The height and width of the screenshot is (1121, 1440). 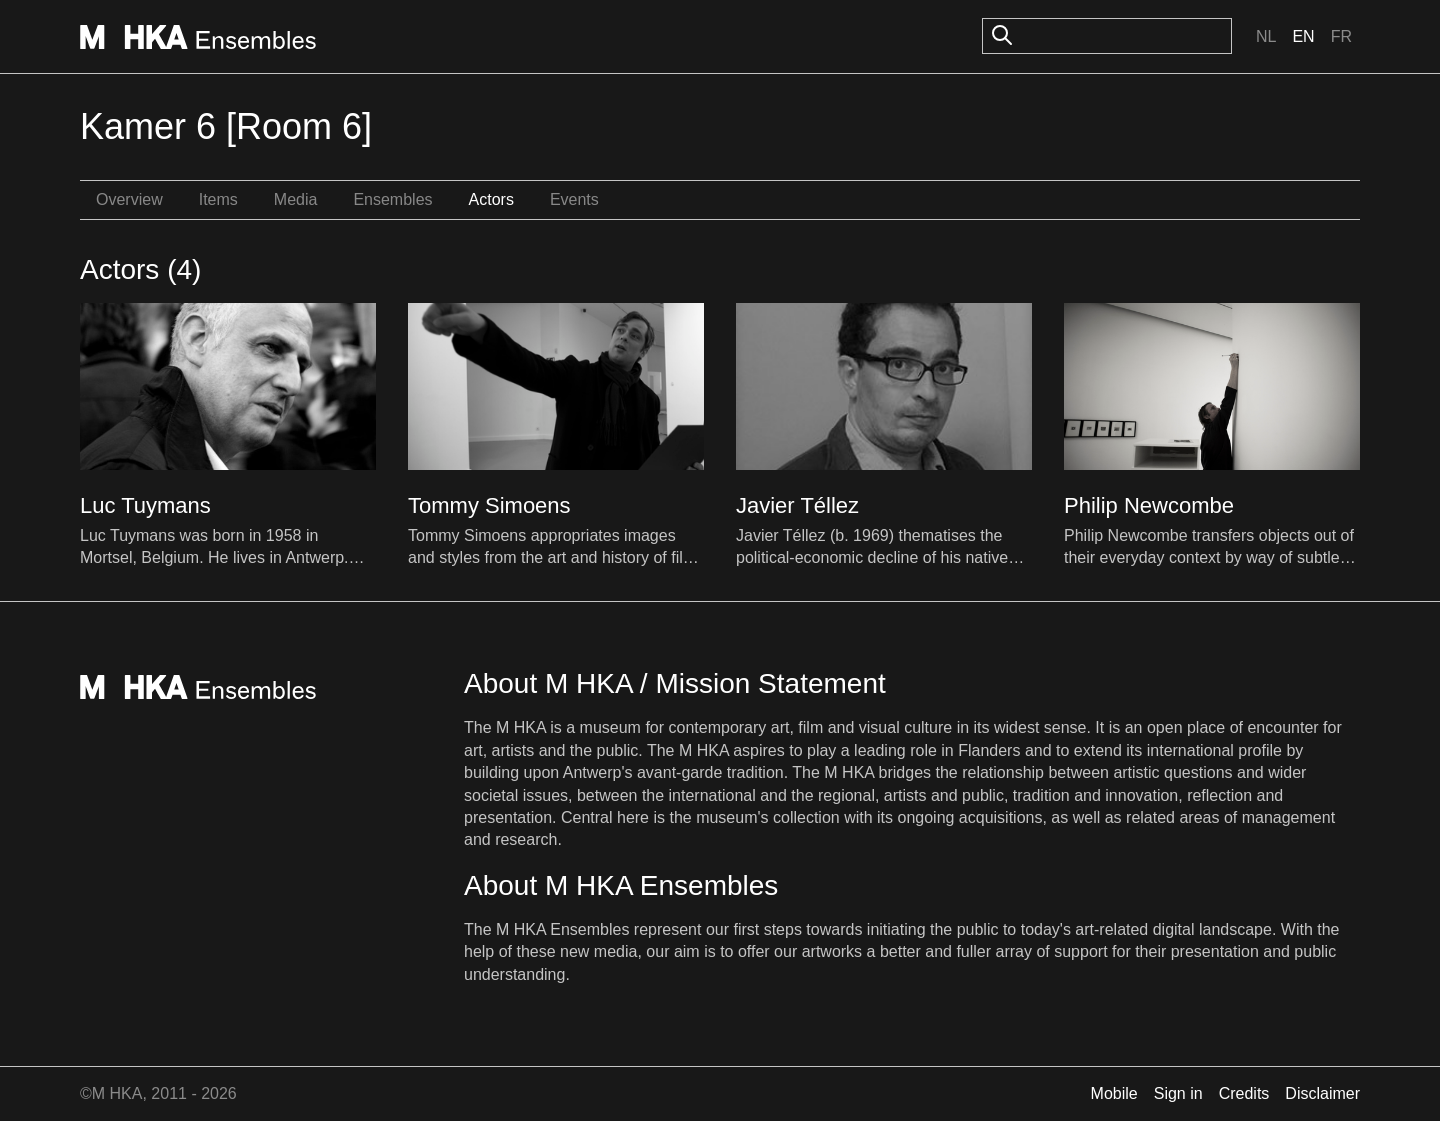 What do you see at coordinates (218, 199) in the screenshot?
I see `Items` at bounding box center [218, 199].